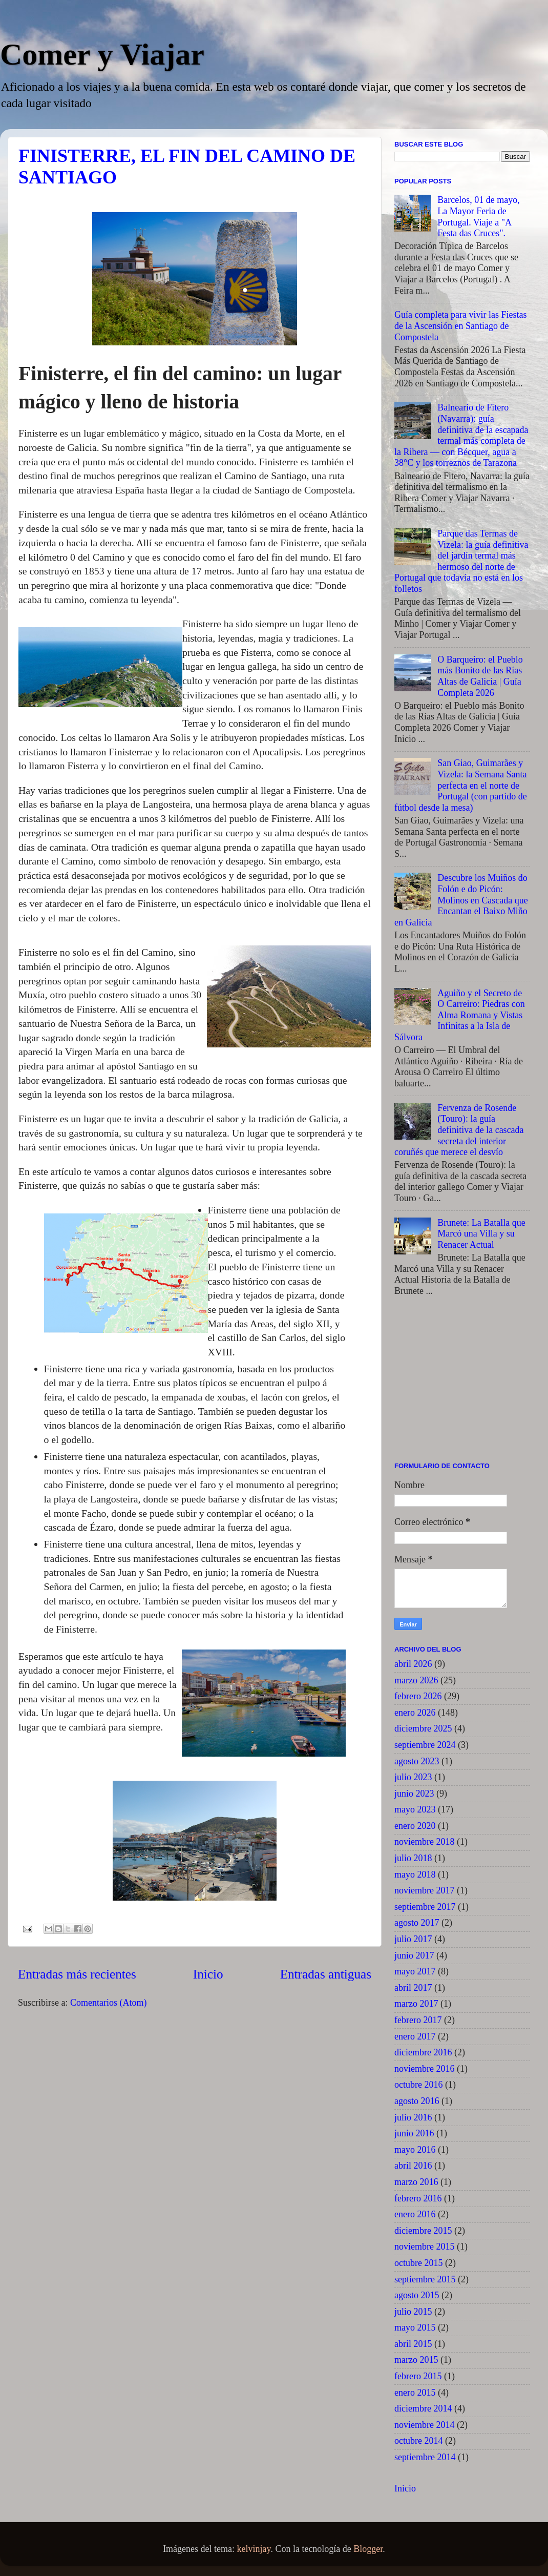 Image resolution: width=548 pixels, height=2576 pixels. What do you see at coordinates (481, 1234) in the screenshot?
I see `Brunete: La Batalla que Marcó una Villa y su Renacer Actual` at bounding box center [481, 1234].